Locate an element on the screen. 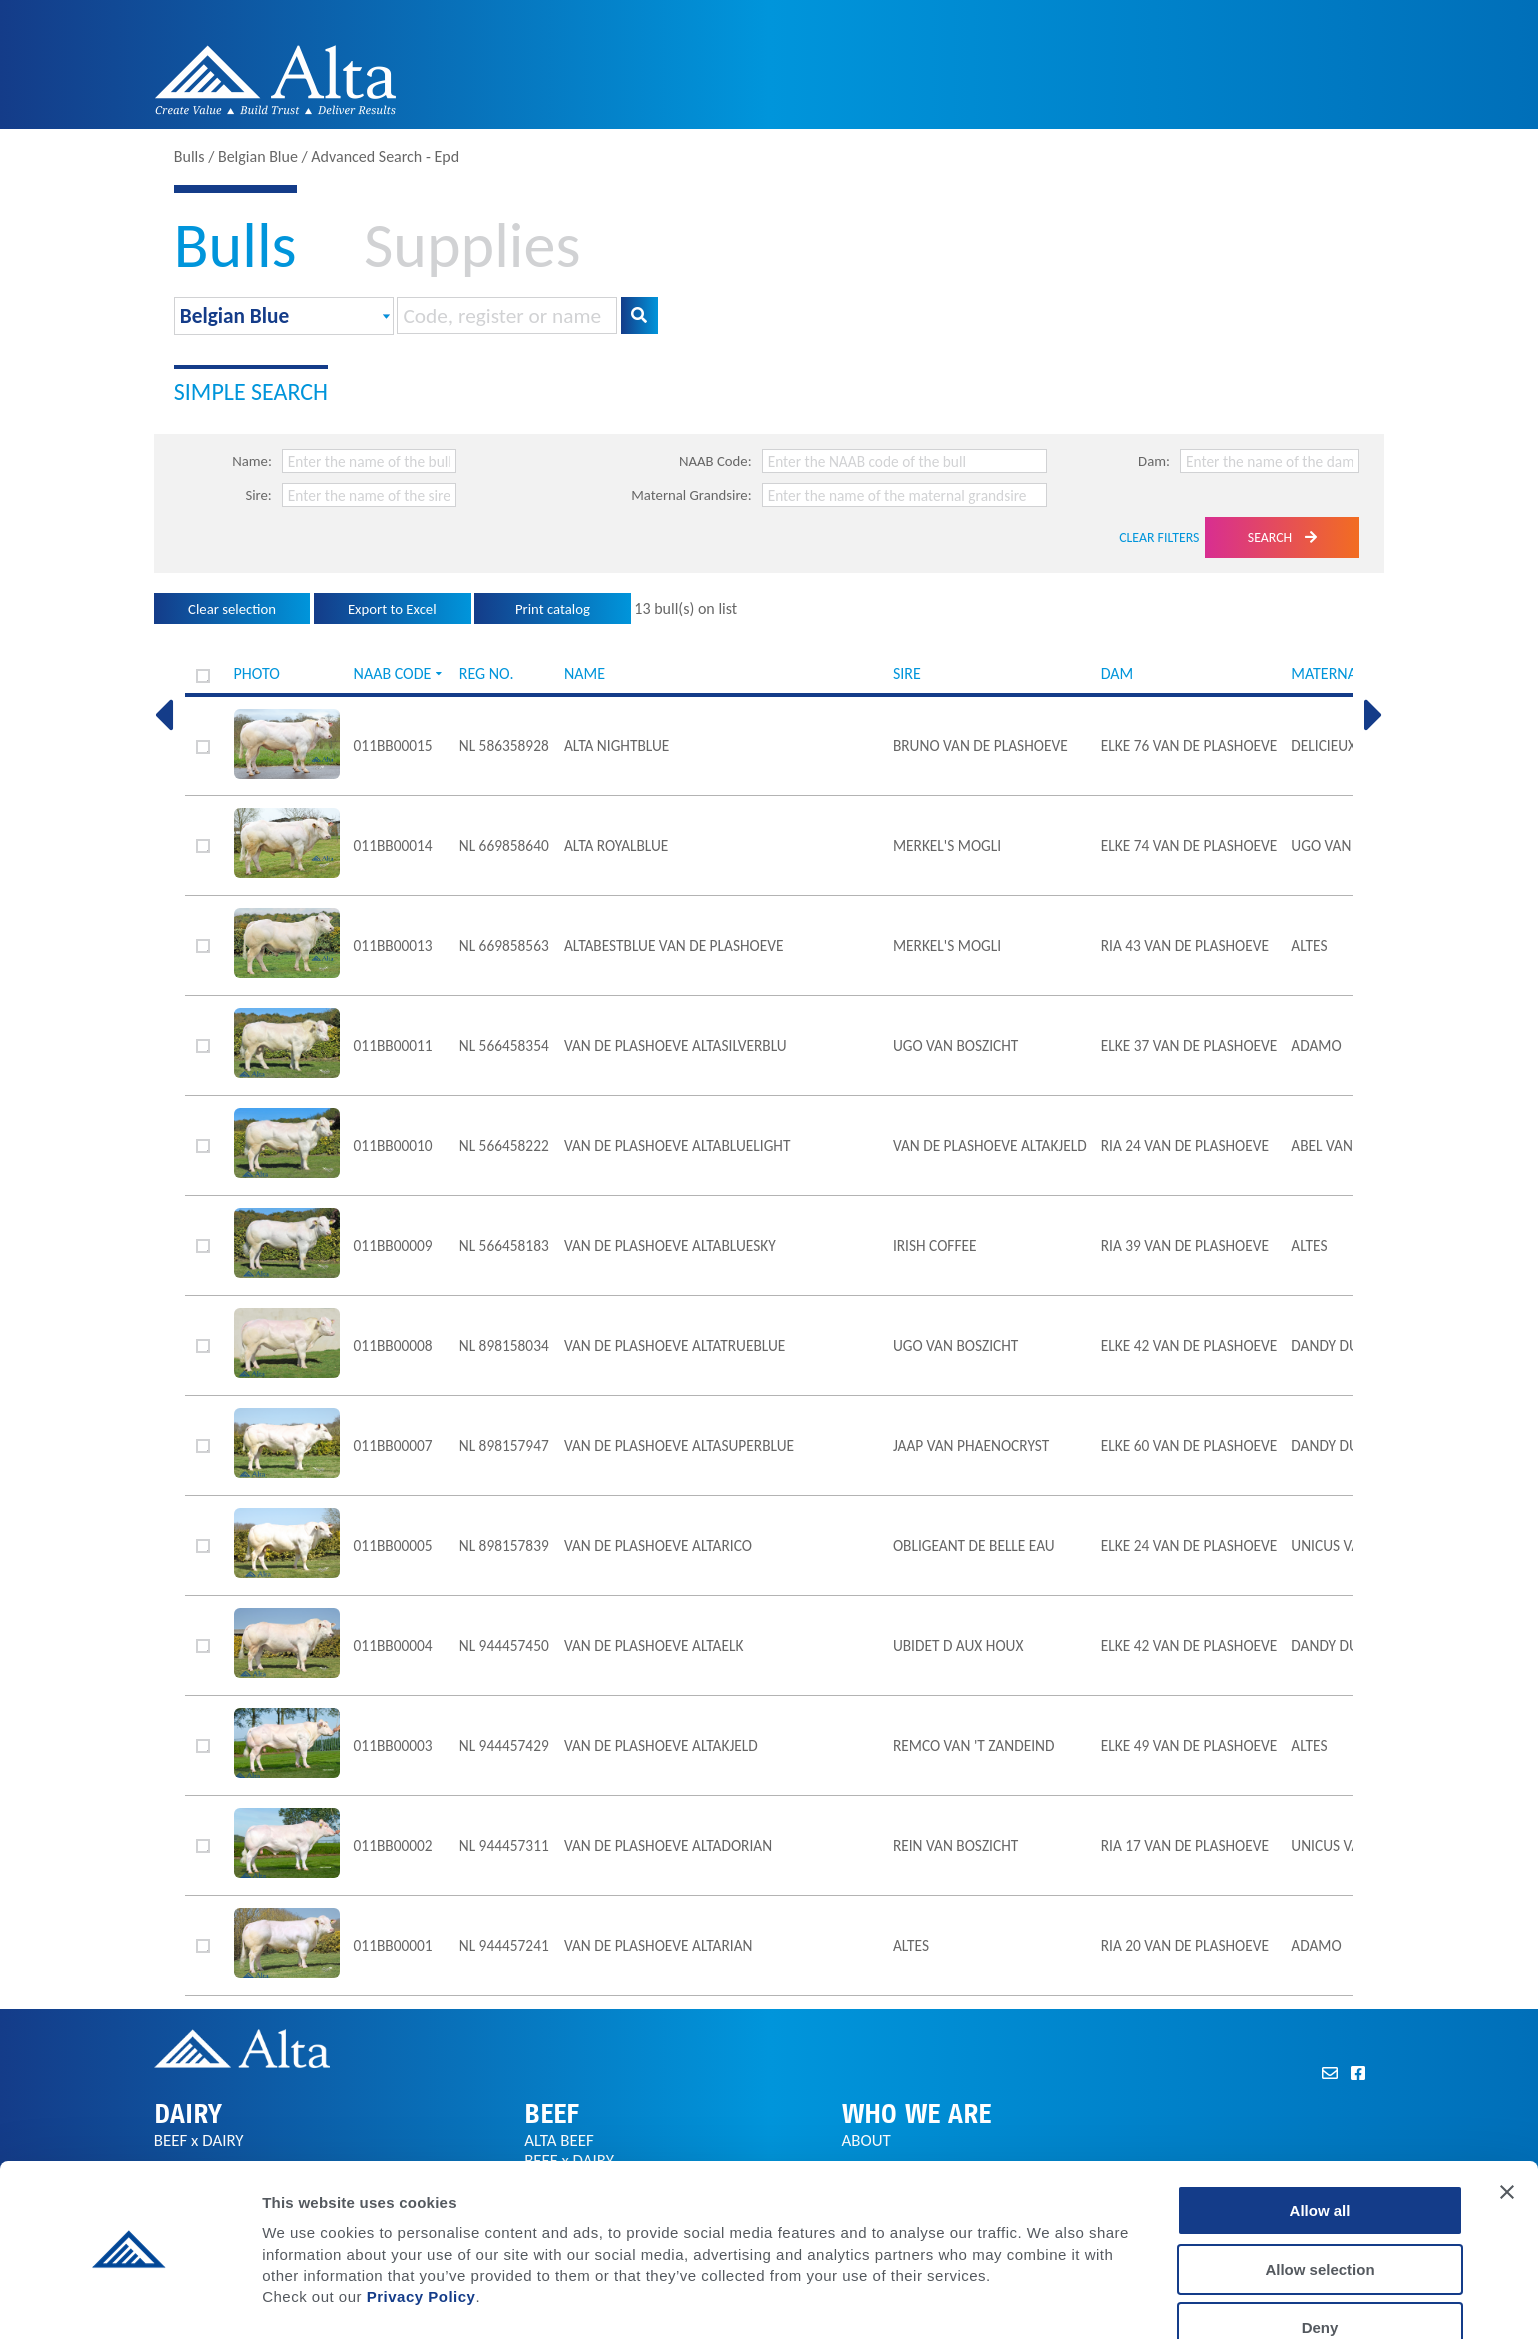 This screenshot has height=2339, width=1538. [Cookiebot by Usercentrics - opens in a new window] is located at coordinates (129, 2300).